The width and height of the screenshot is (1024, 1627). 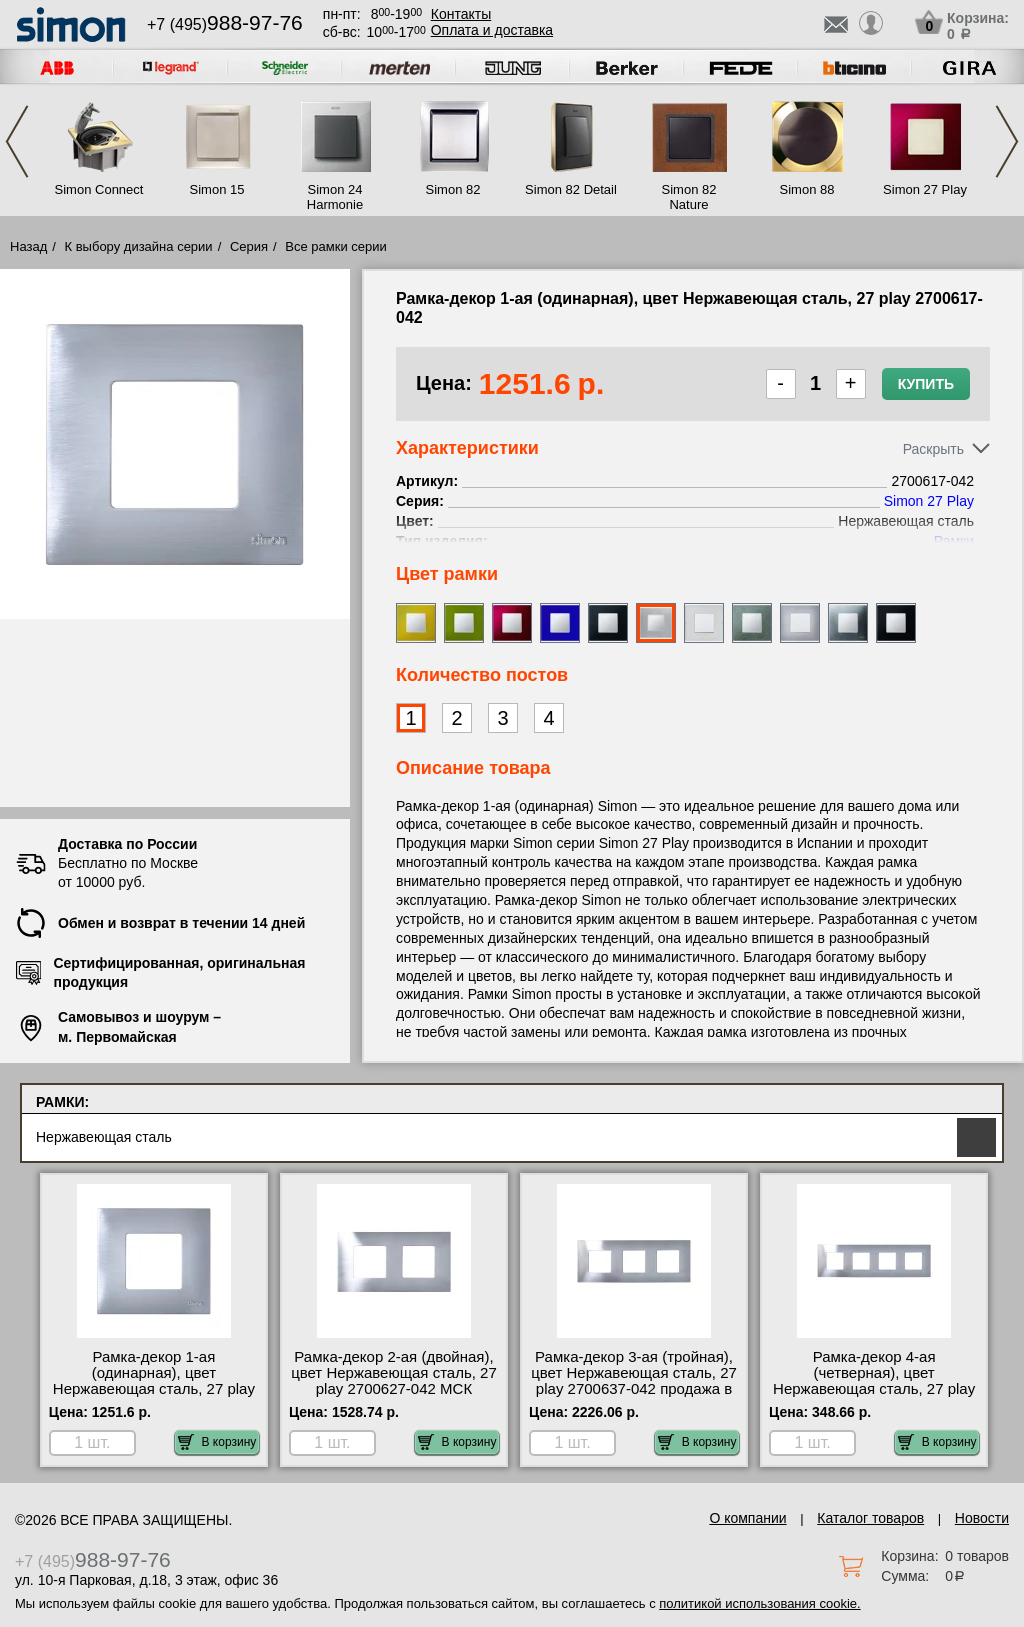 What do you see at coordinates (926, 384) in the screenshot?
I see `Купить` at bounding box center [926, 384].